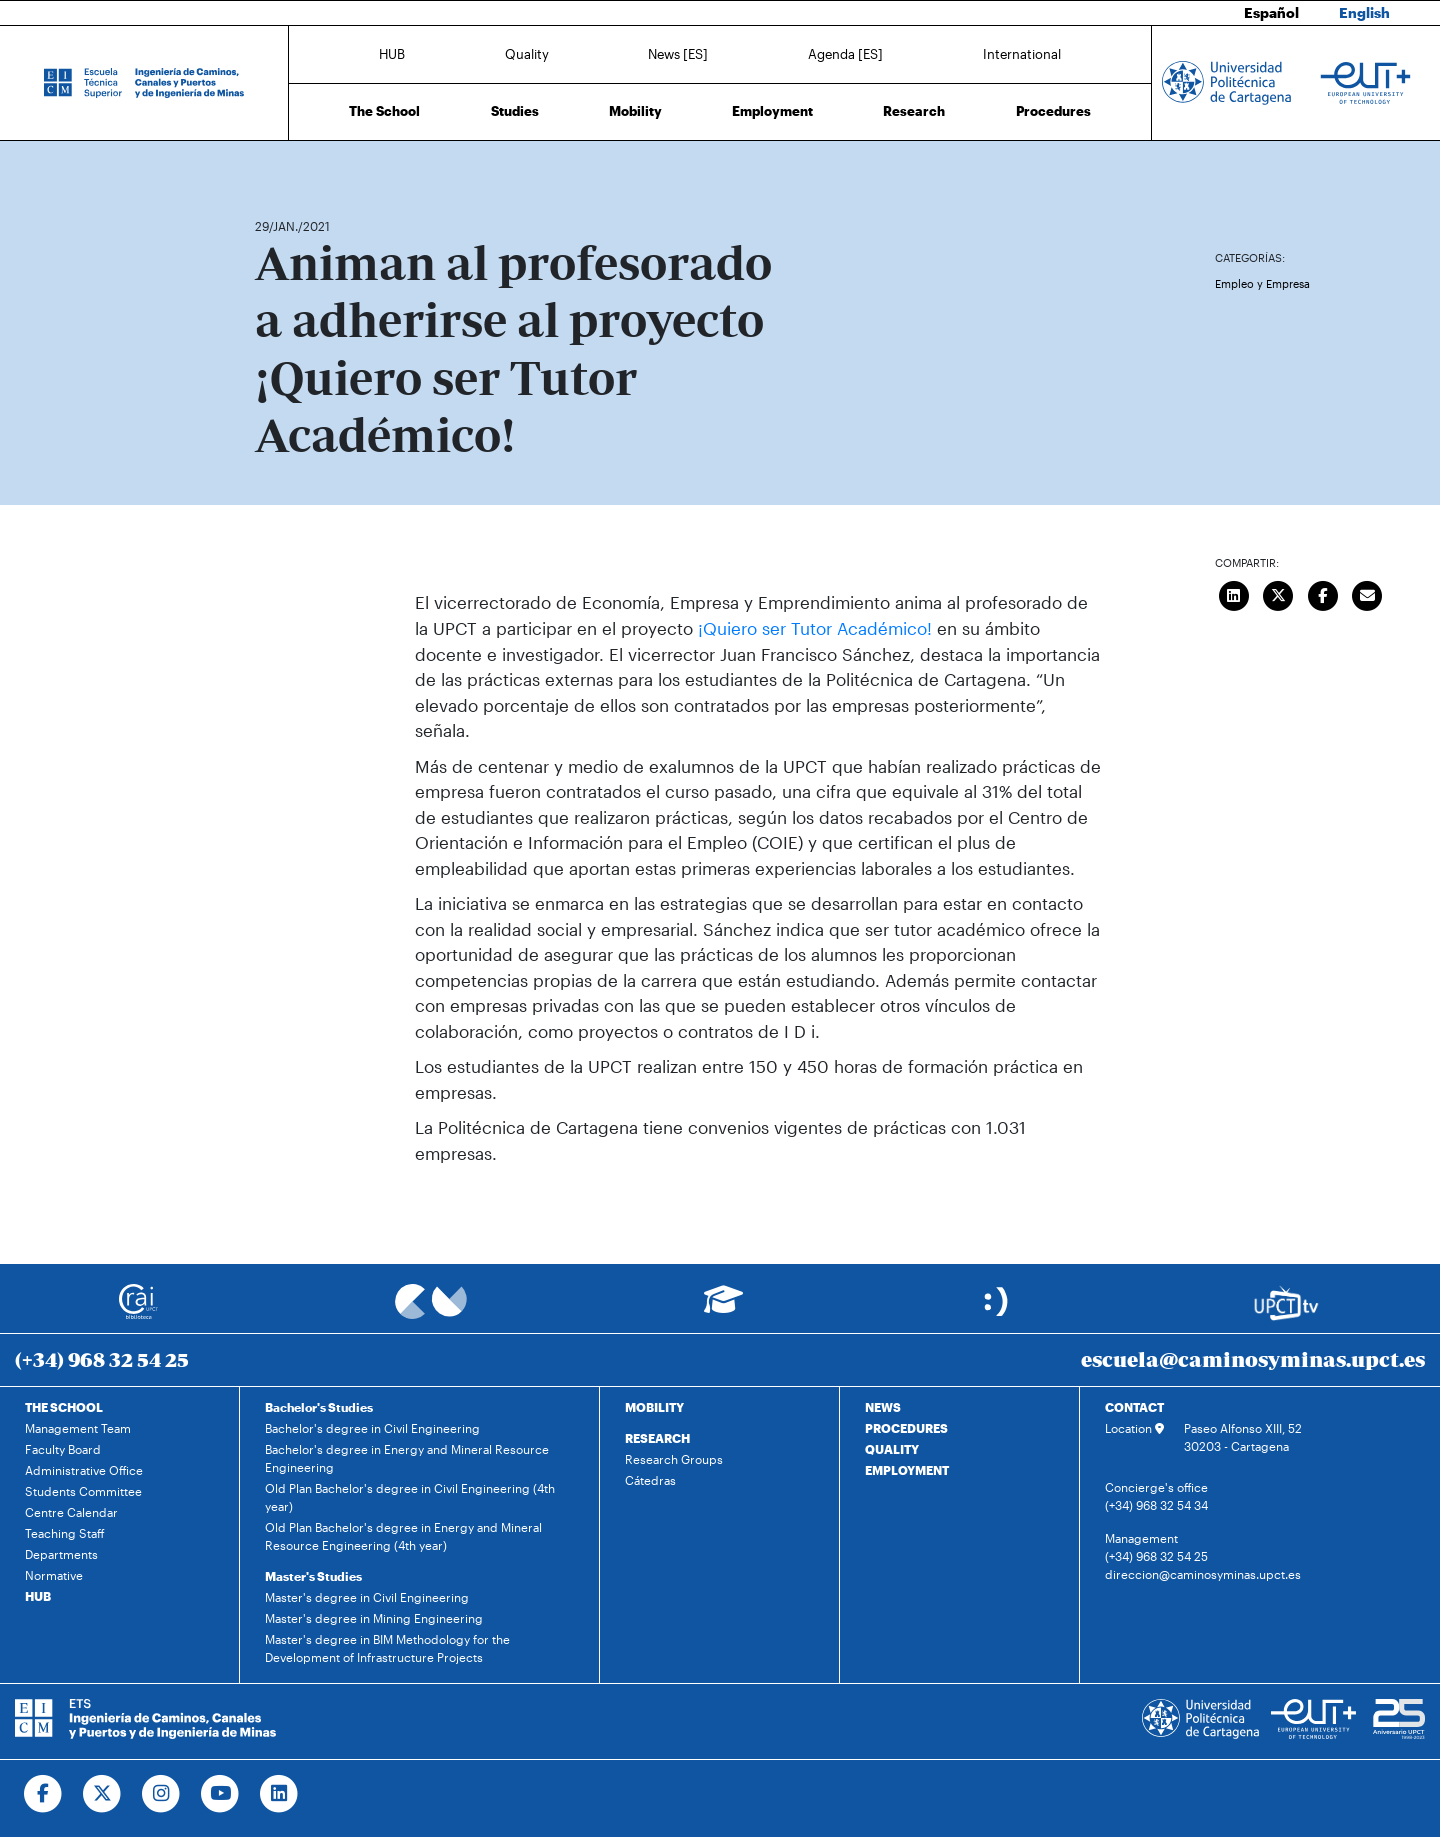  I want to click on Quality, so click(527, 53).